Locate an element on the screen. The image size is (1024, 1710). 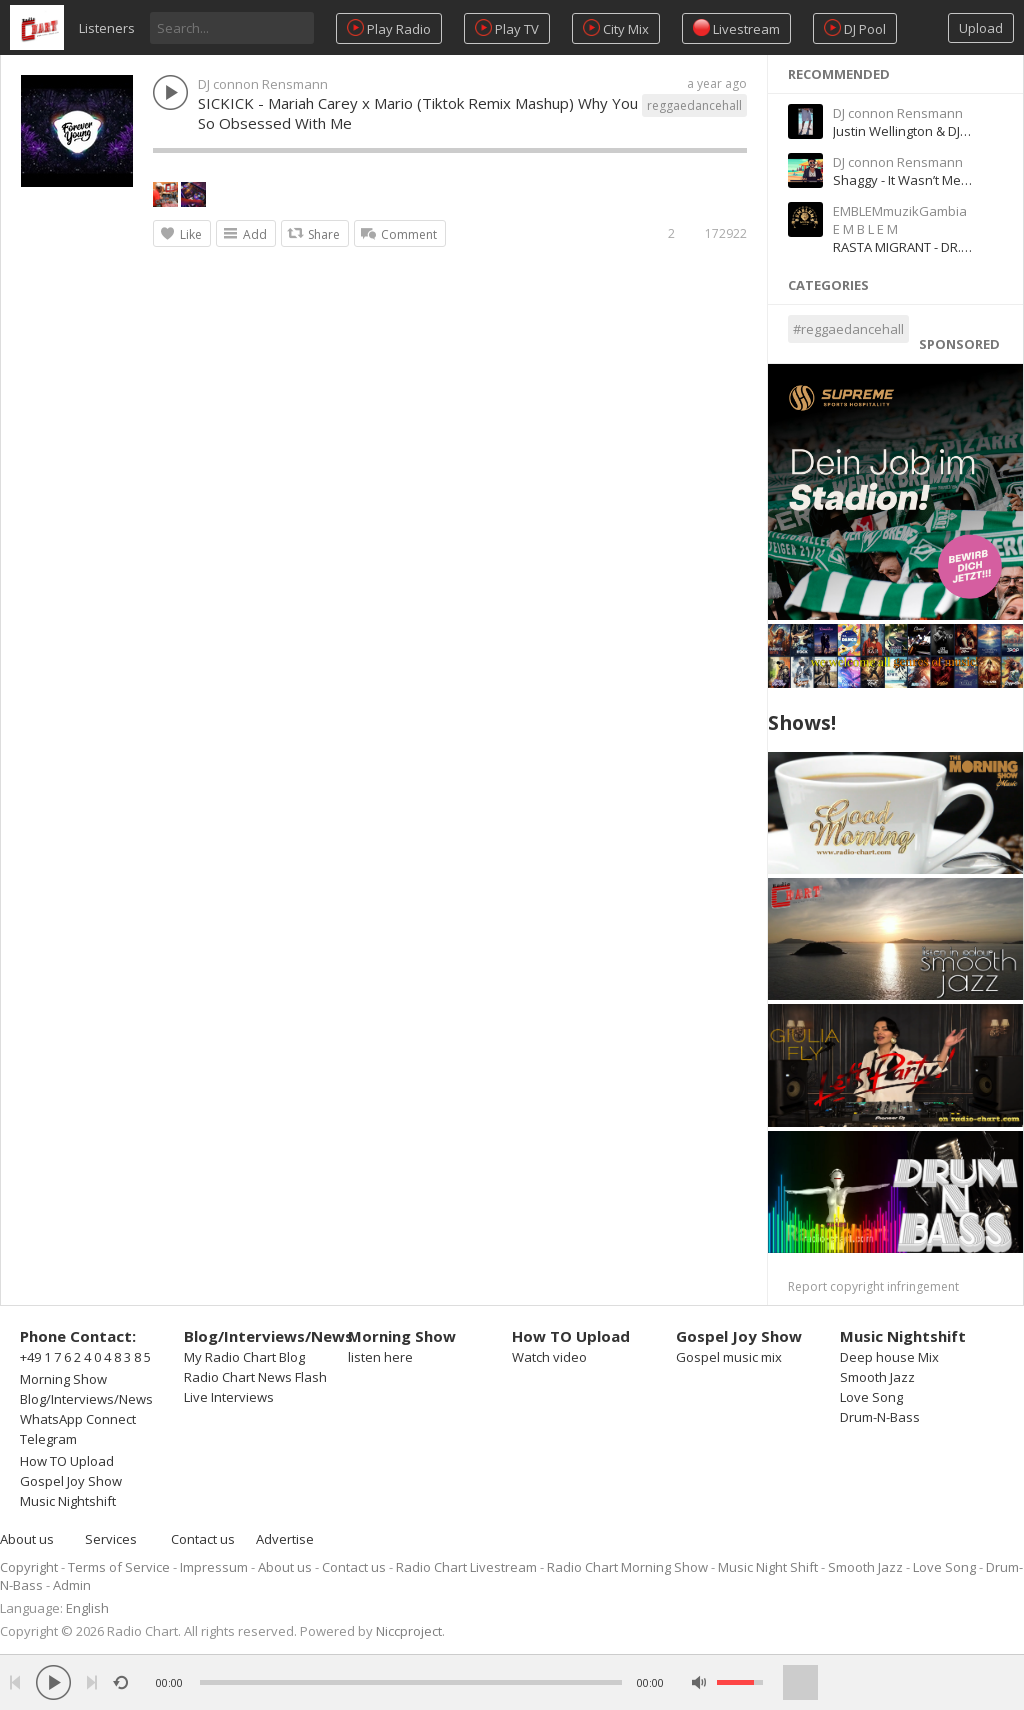
Play TV is located at coordinates (507, 28).